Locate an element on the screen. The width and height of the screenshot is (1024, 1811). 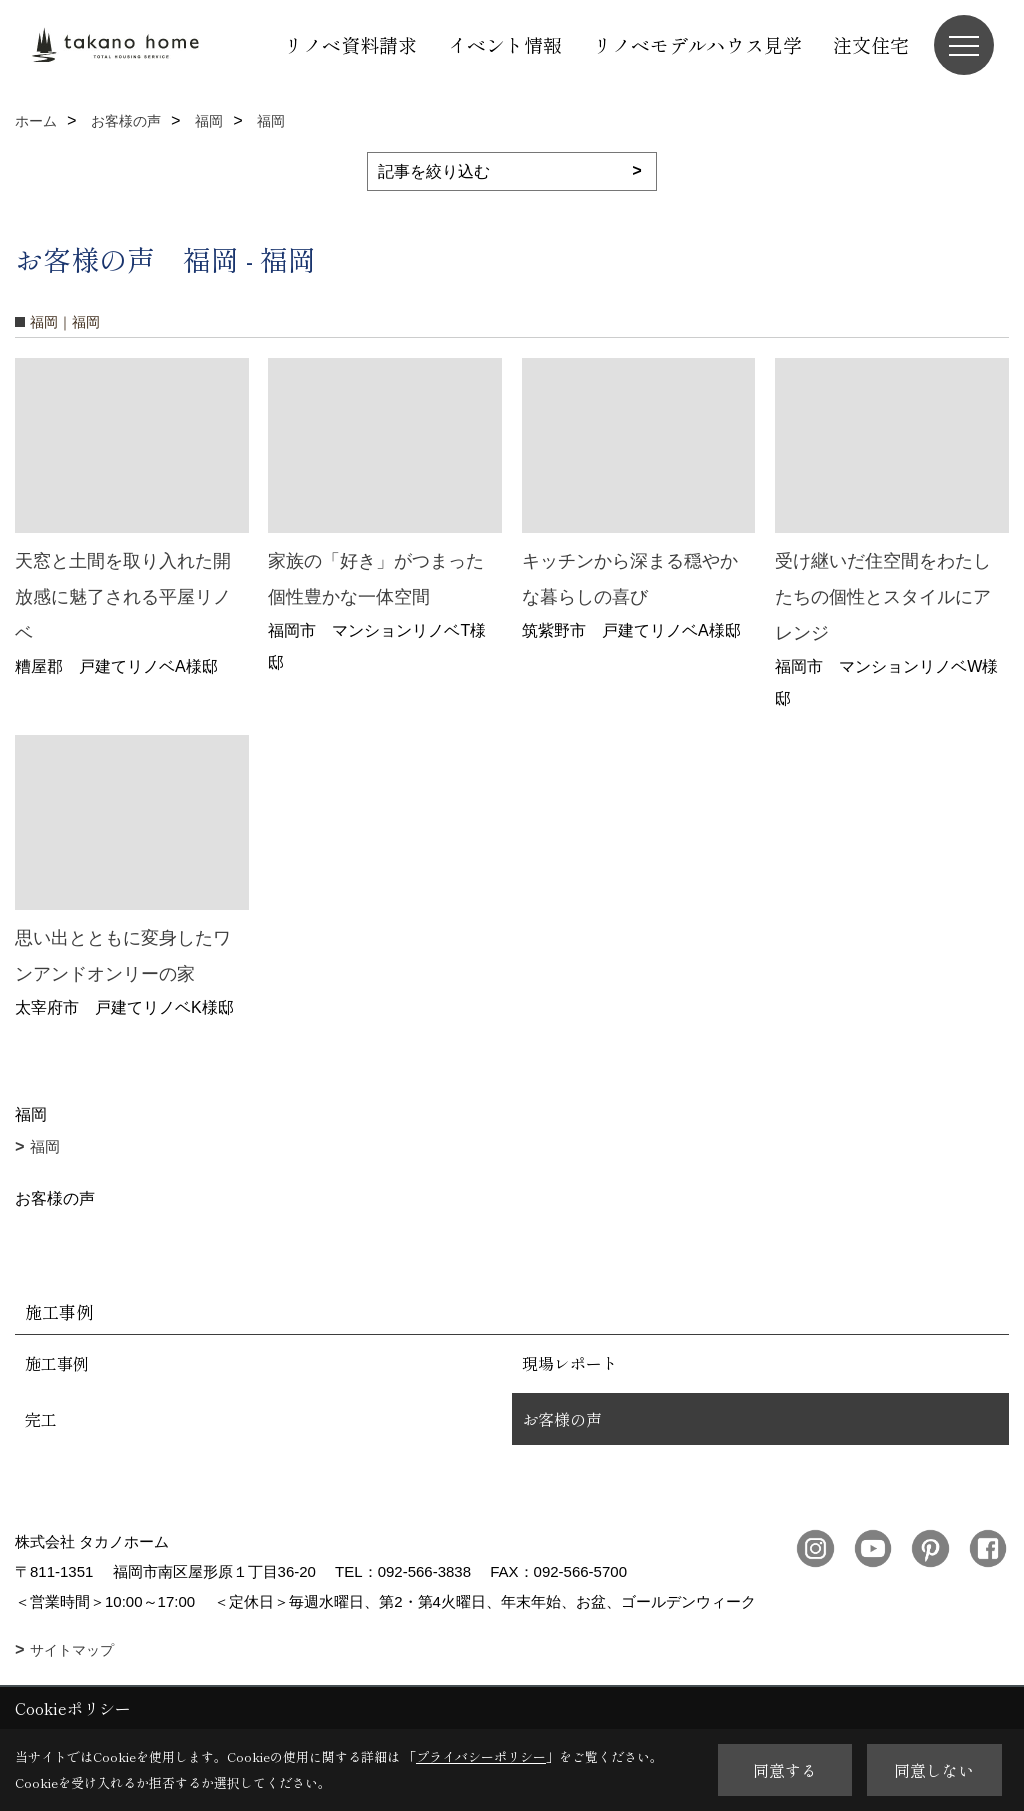
注文住宅 is located at coordinates (871, 44).